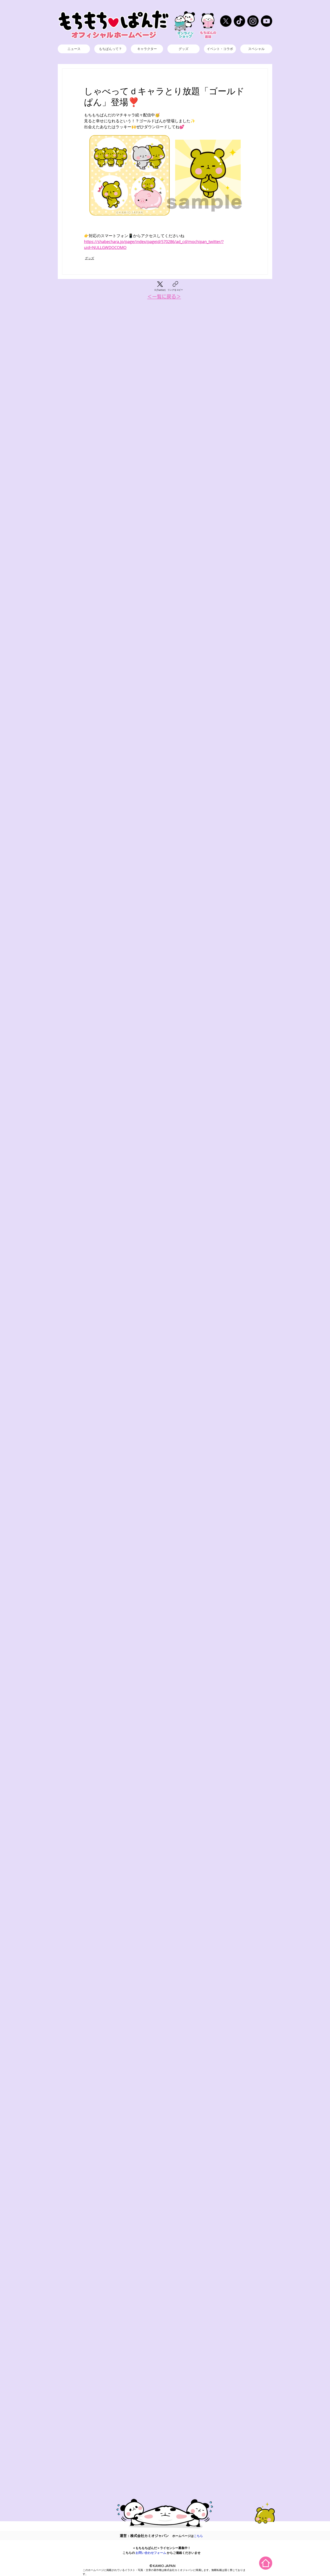 The image size is (330, 2576). I want to click on [X (Twitter)], so click(159, 286).